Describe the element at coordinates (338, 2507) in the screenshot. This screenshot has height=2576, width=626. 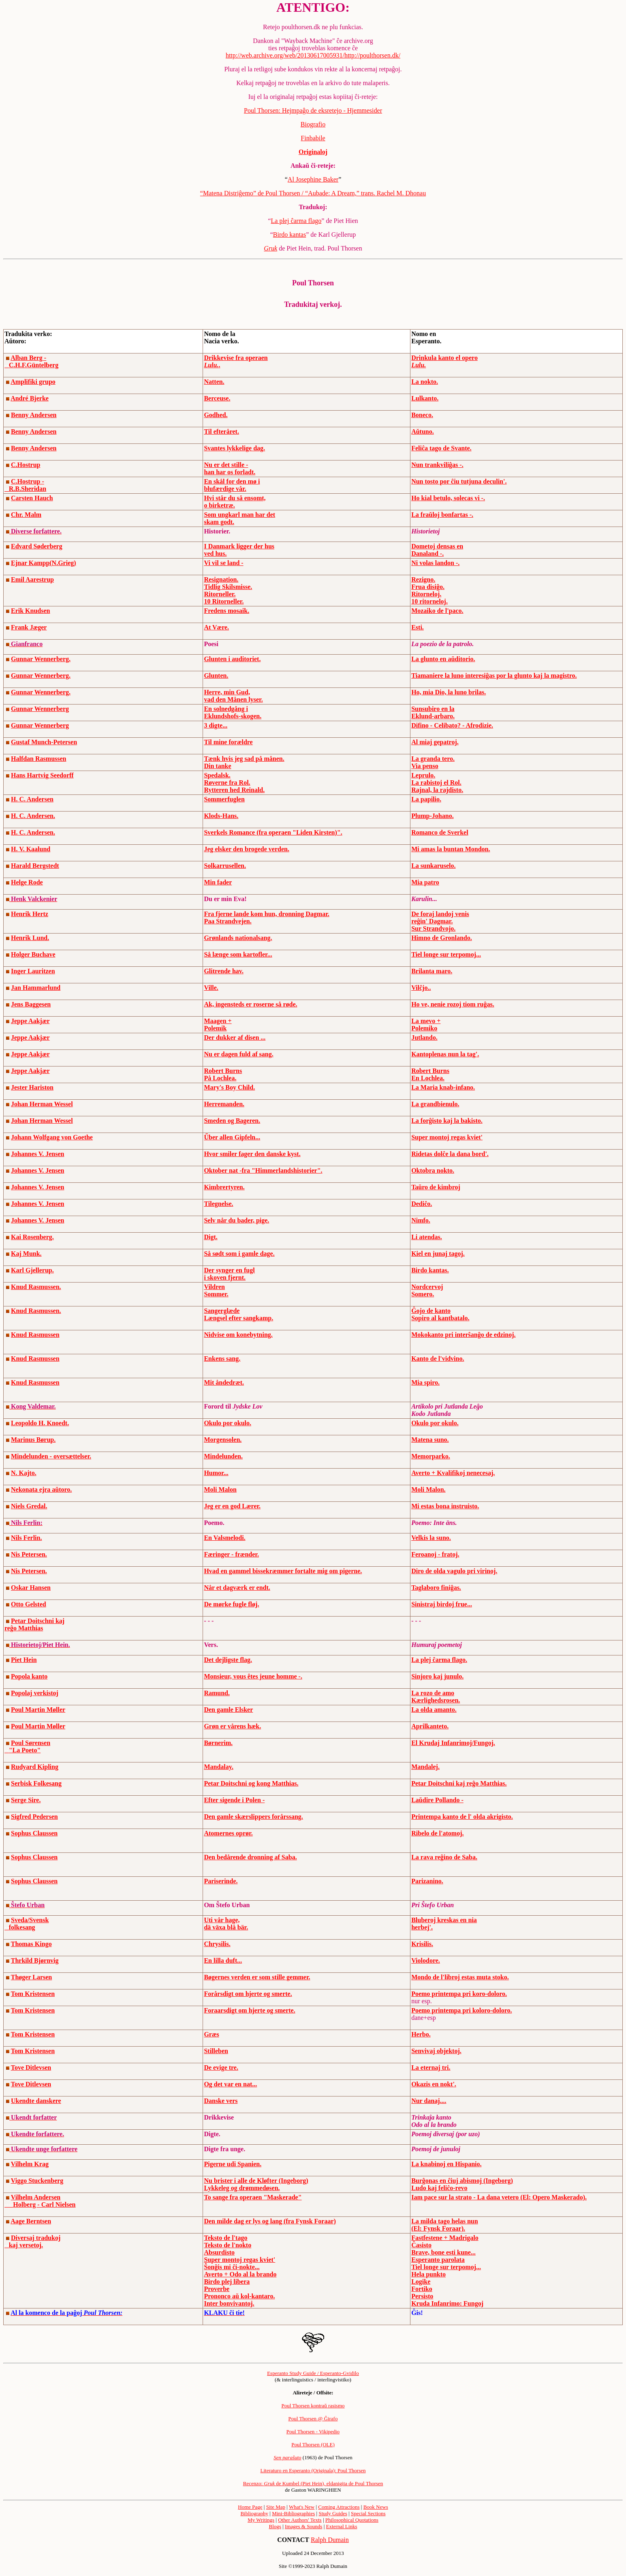
I see `Coming Attractions` at that location.